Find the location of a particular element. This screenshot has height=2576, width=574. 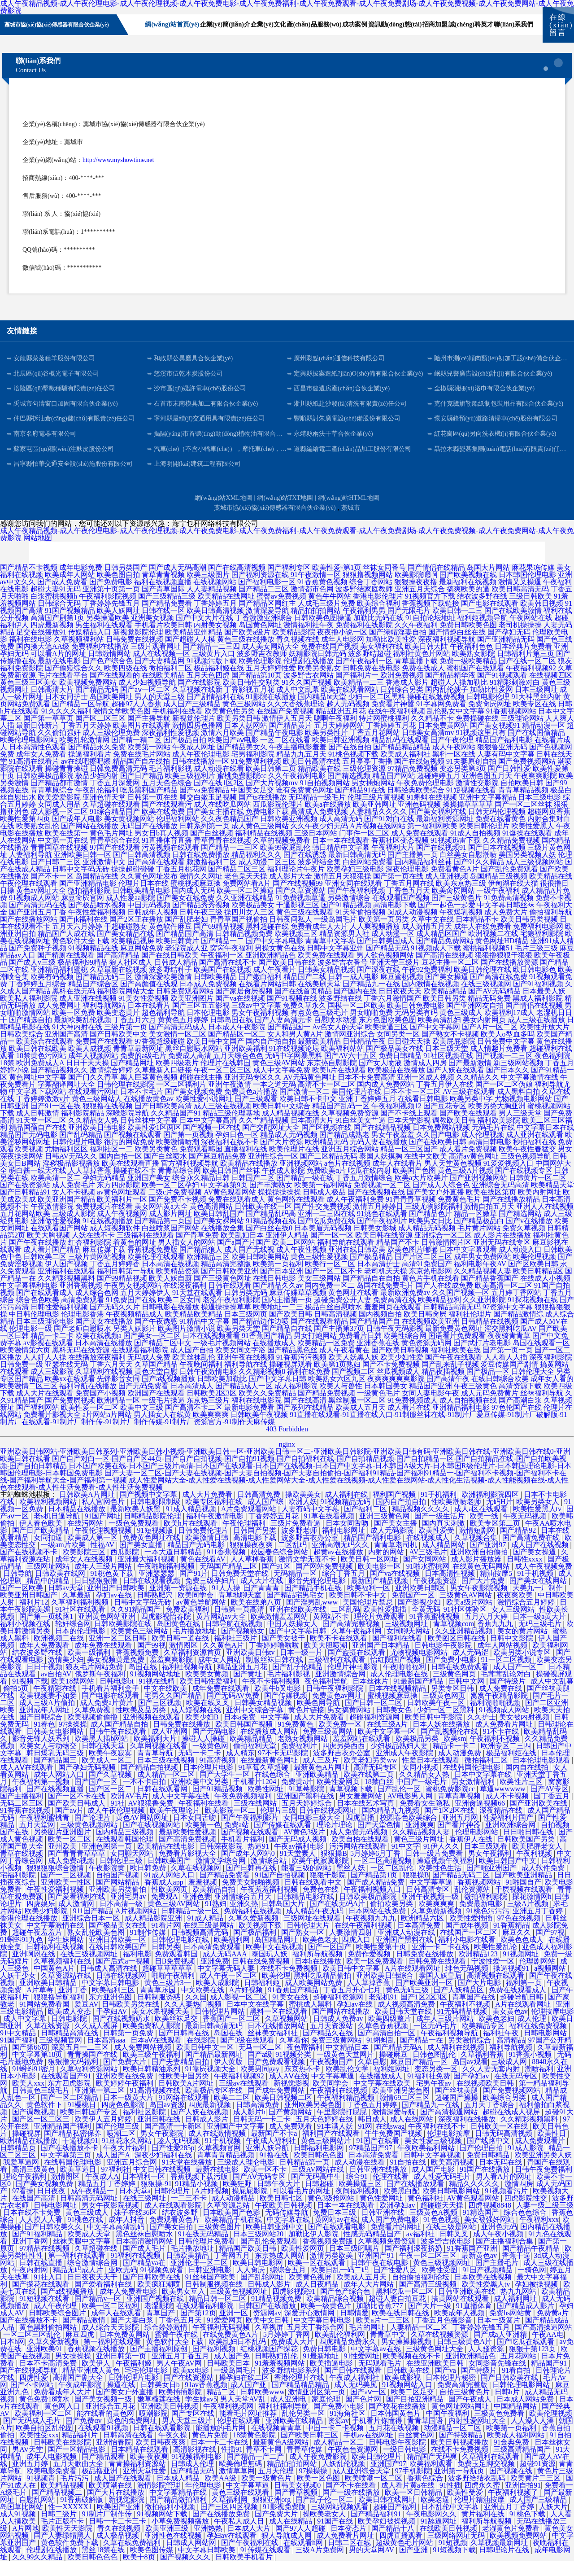

欧美精品视屏 is located at coordinates (132, 956).